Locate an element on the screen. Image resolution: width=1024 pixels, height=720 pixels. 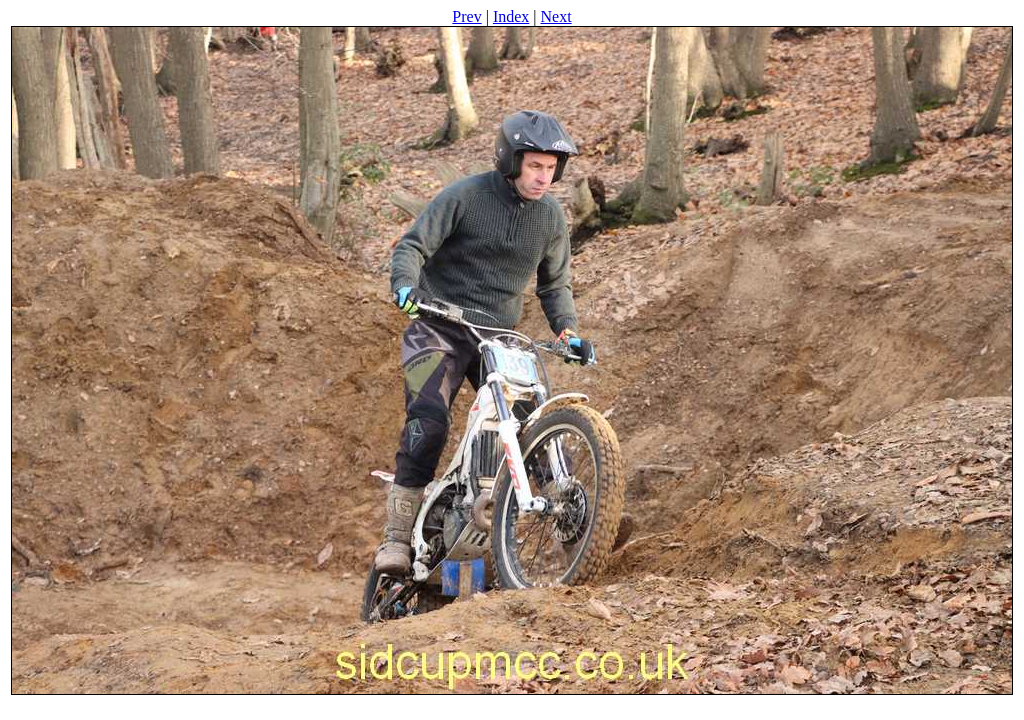
Prev is located at coordinates (466, 16).